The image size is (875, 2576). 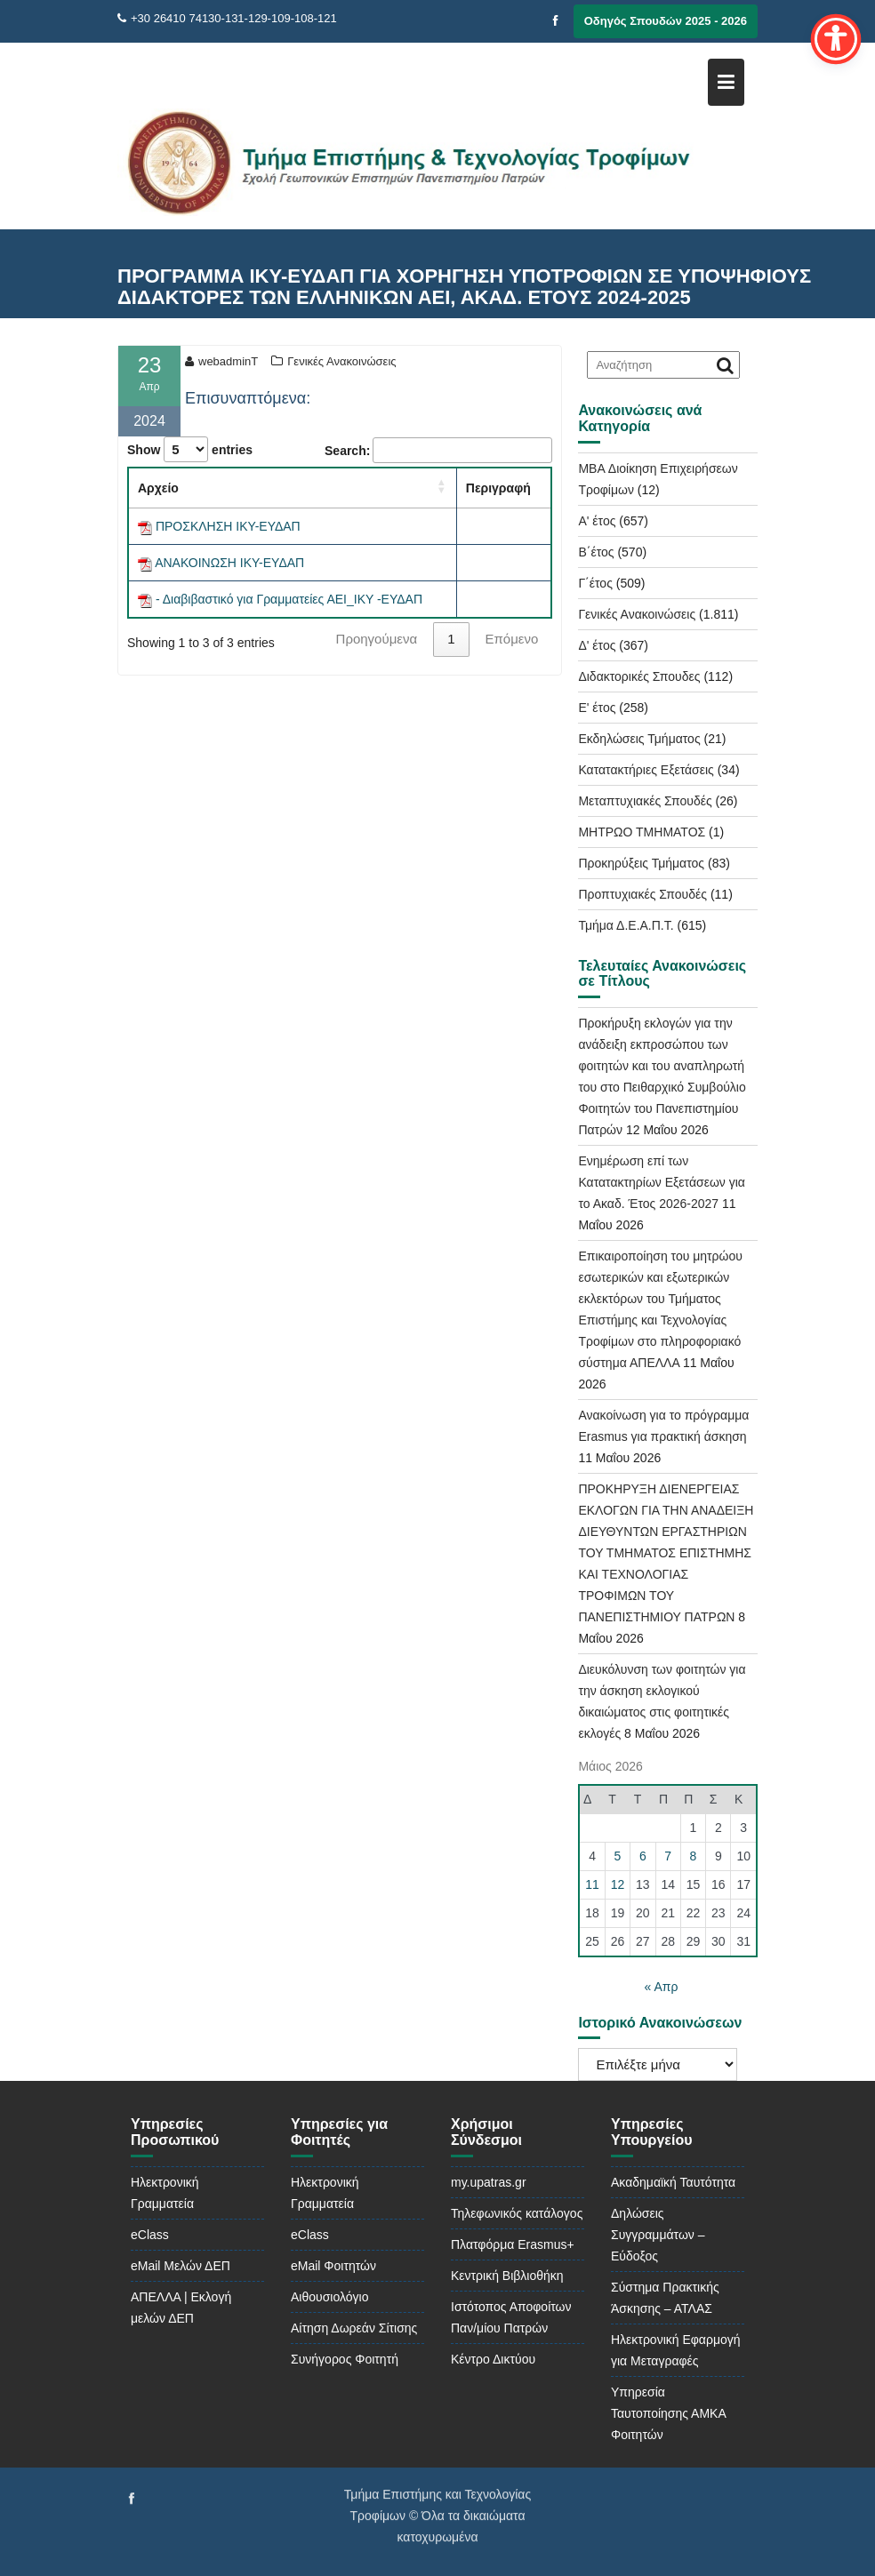 What do you see at coordinates (645, 770) in the screenshot?
I see `Κατατακτήριες Εξετάσεις` at bounding box center [645, 770].